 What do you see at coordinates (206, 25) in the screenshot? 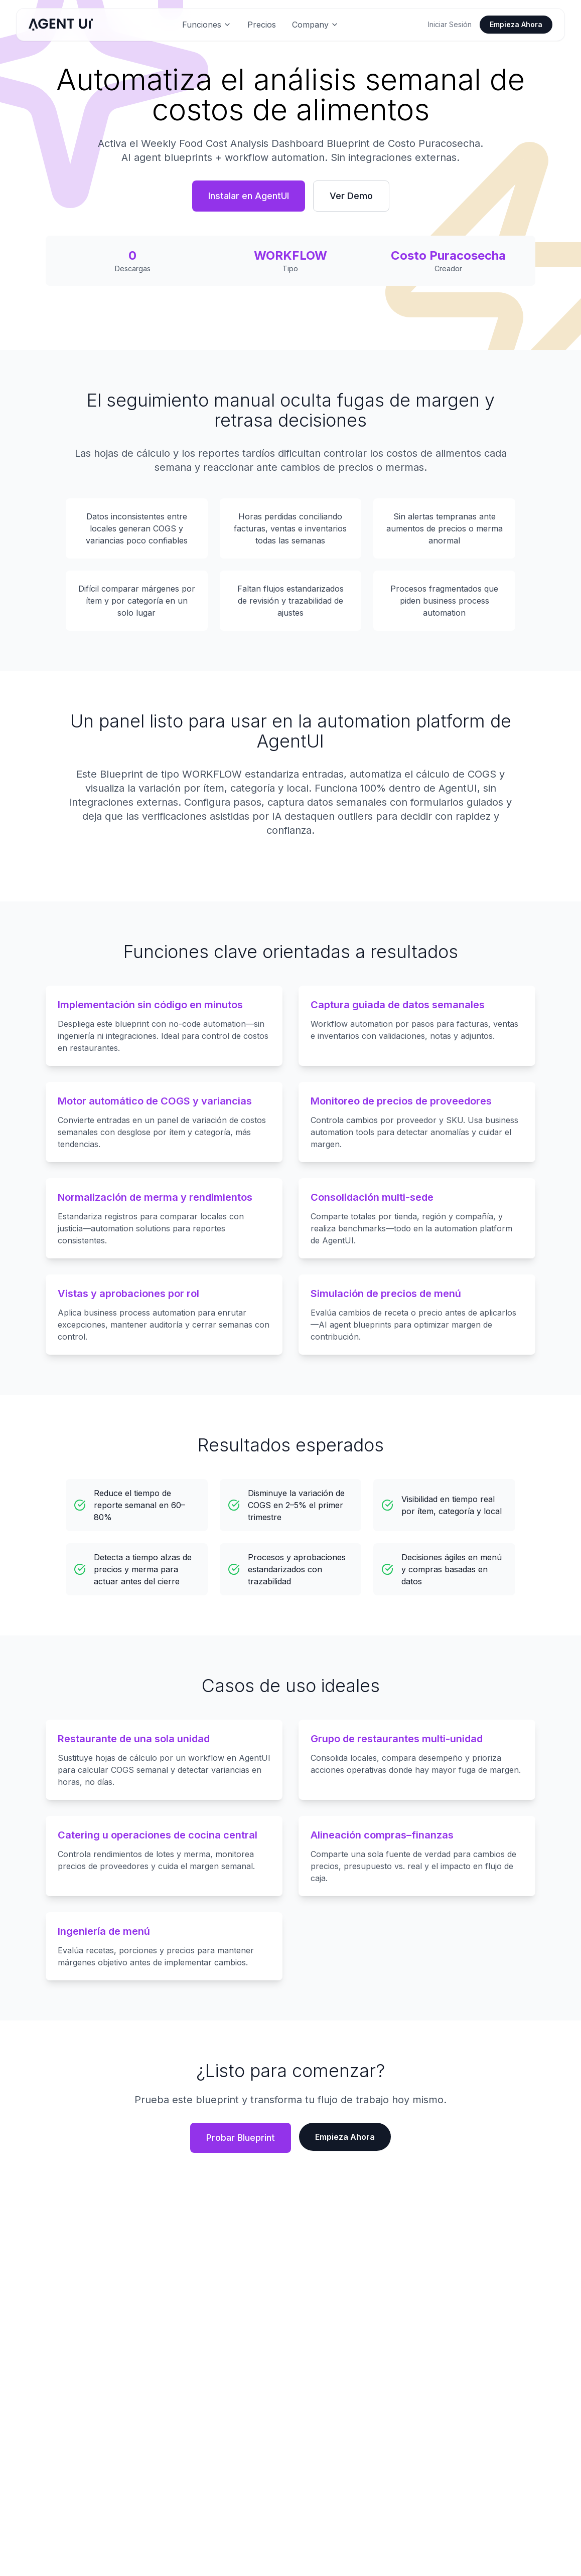
I see `Funciones` at bounding box center [206, 25].